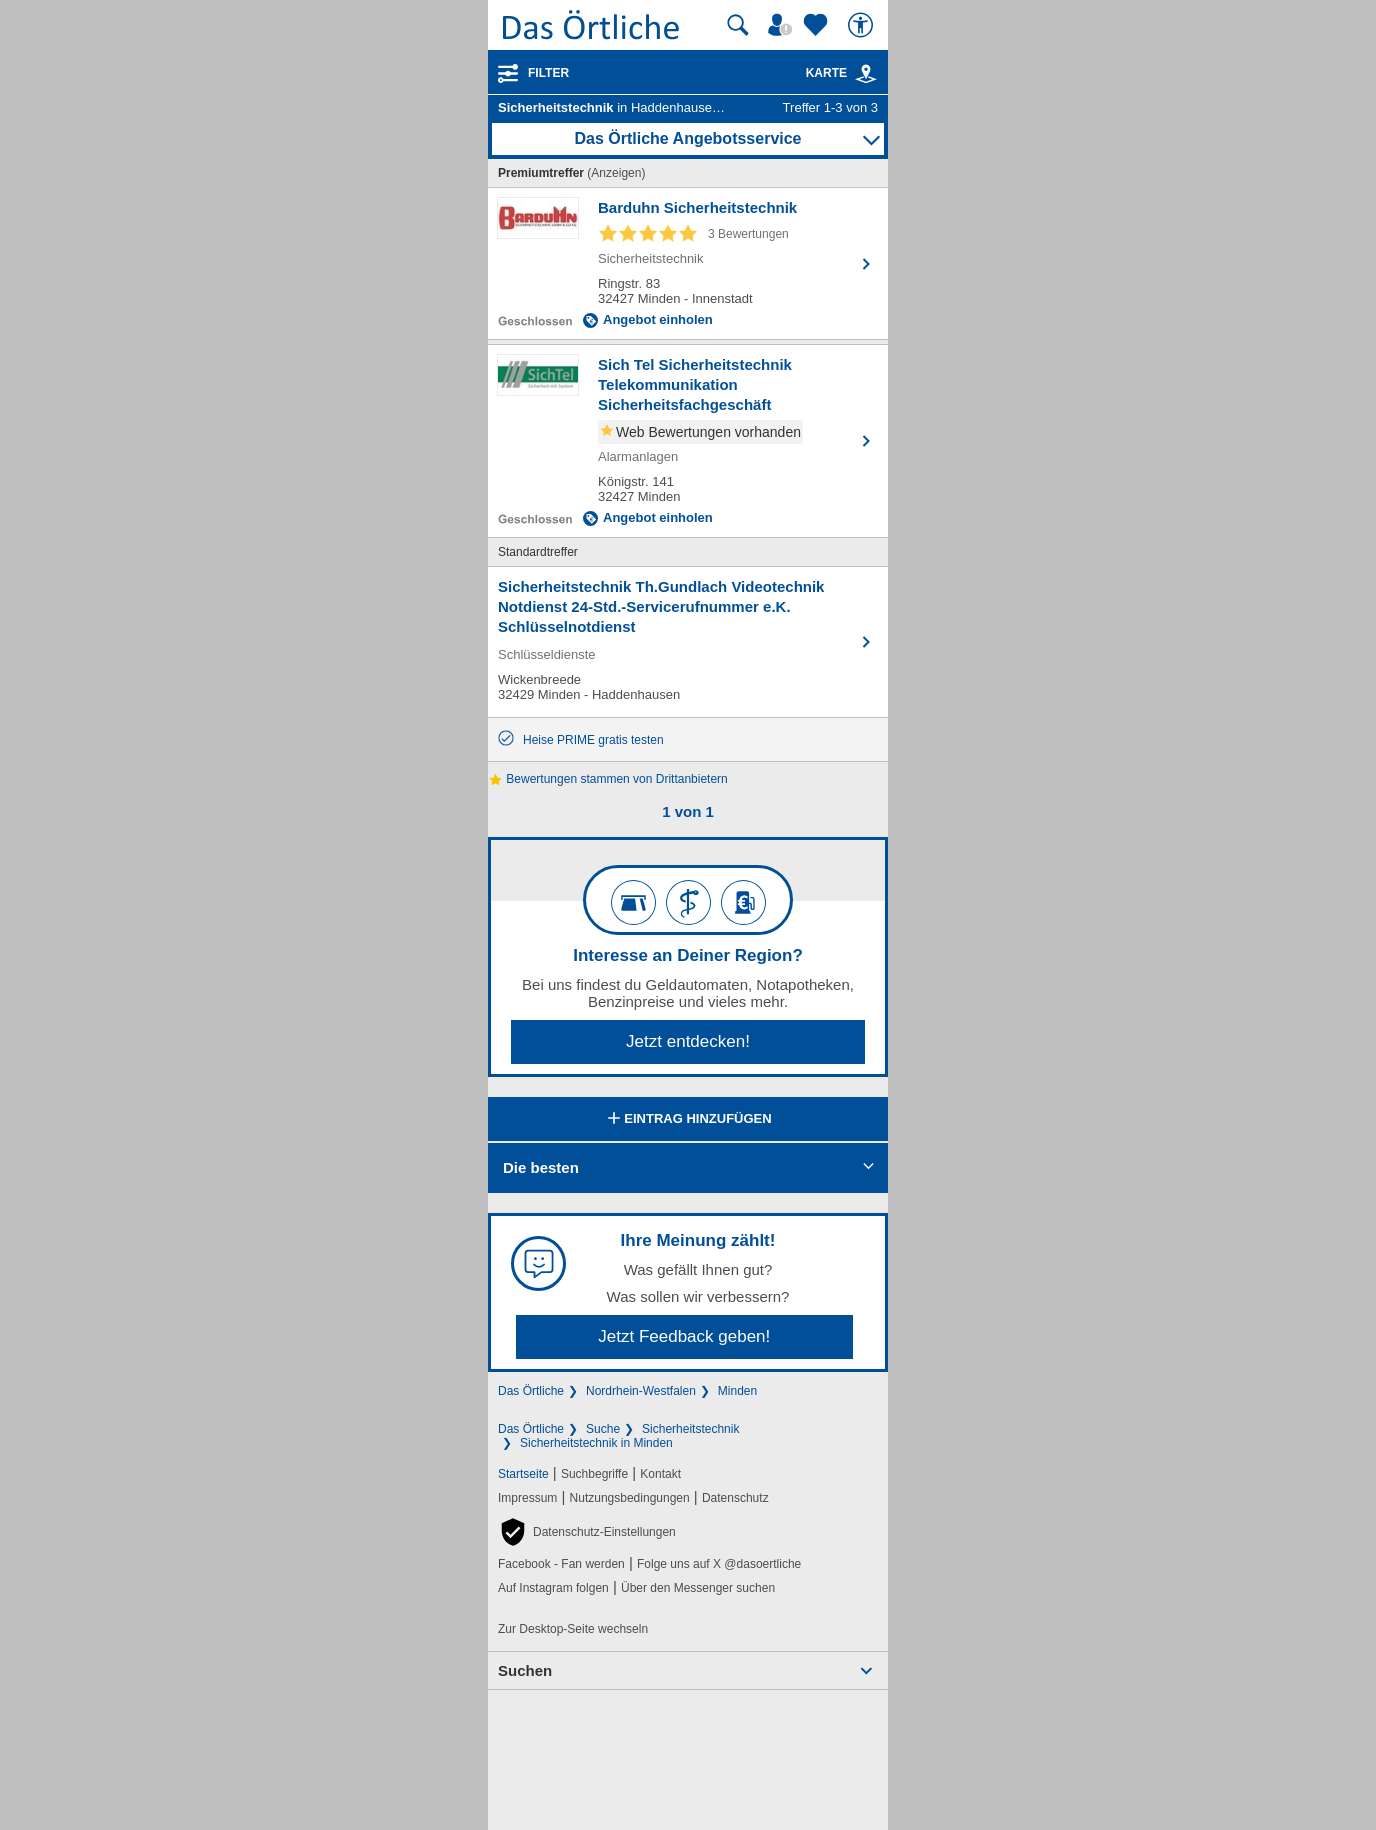 The image size is (1376, 1830). I want to click on [Mein Örtliches], so click(783, 25).